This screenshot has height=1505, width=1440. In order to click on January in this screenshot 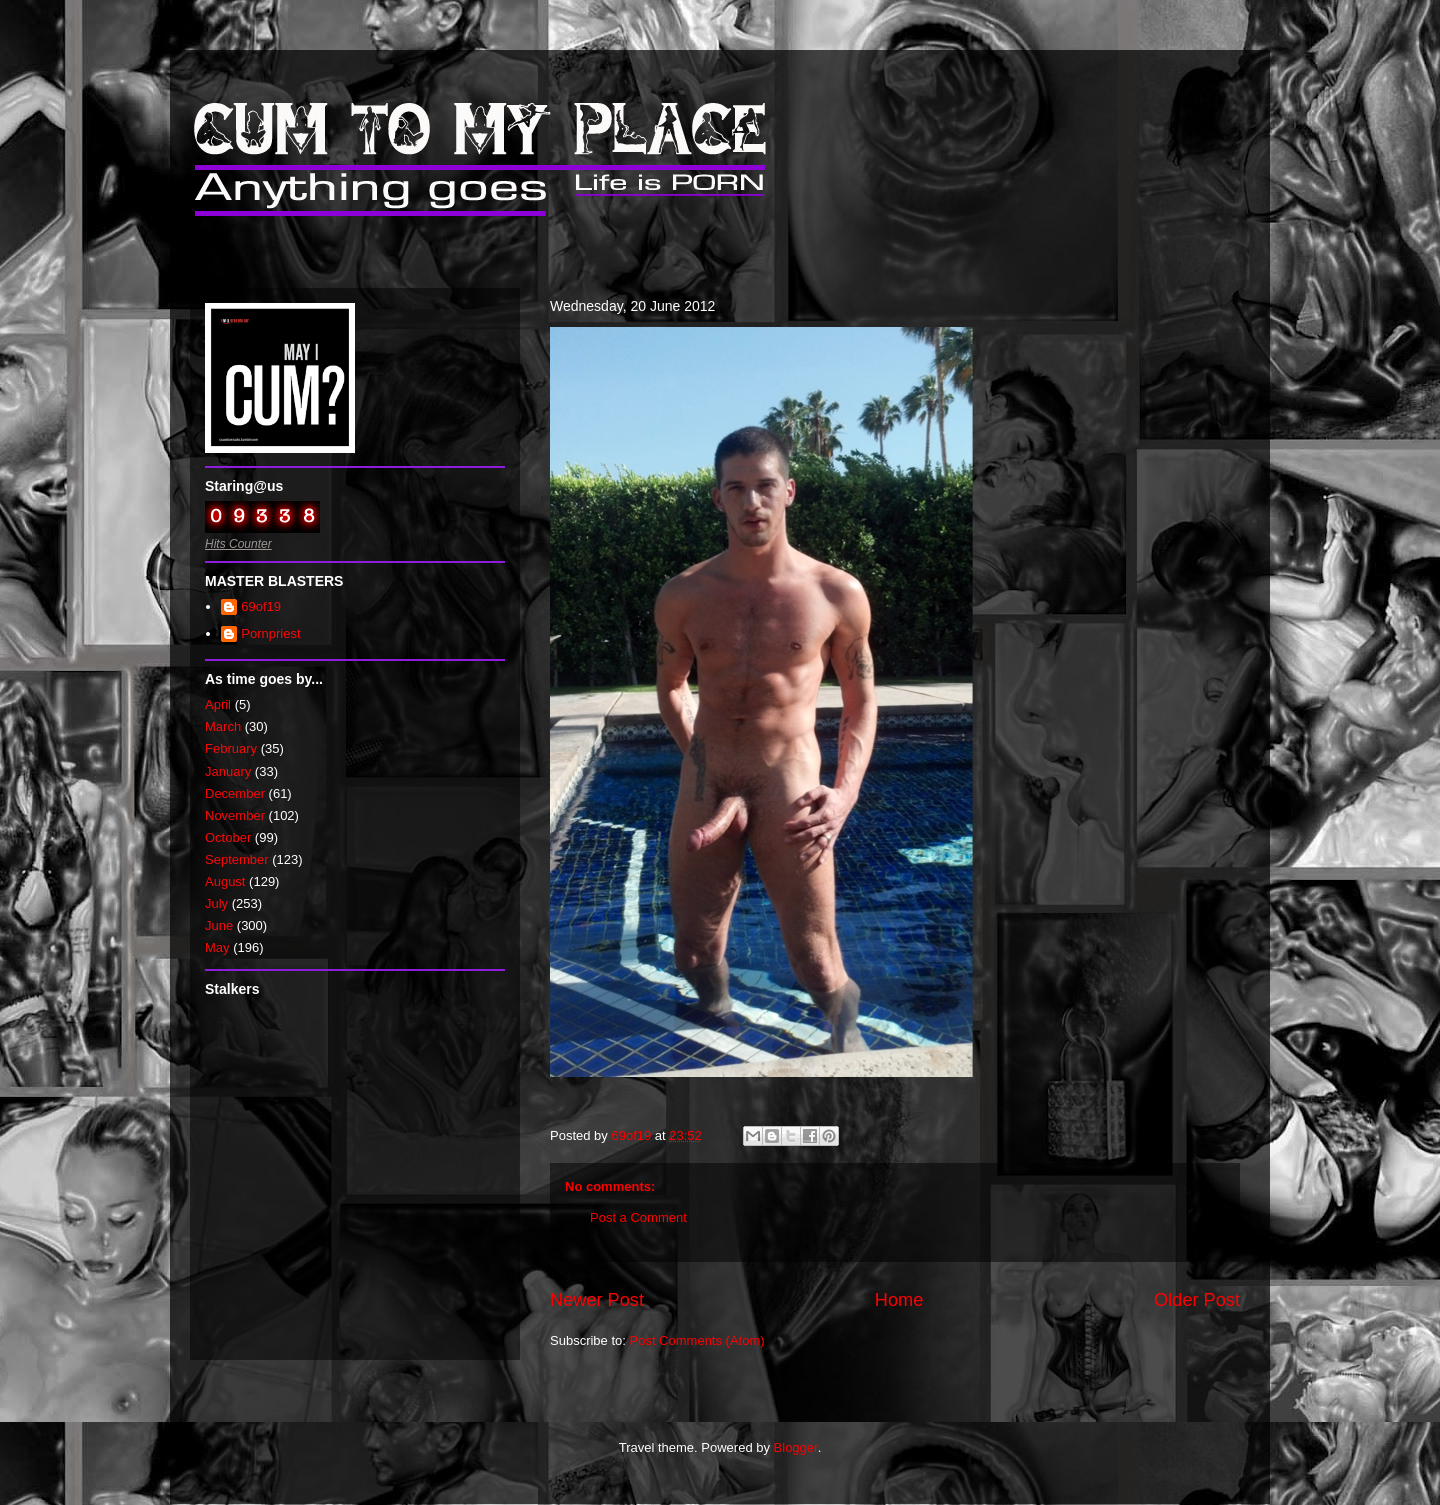, I will do `click(228, 771)`.